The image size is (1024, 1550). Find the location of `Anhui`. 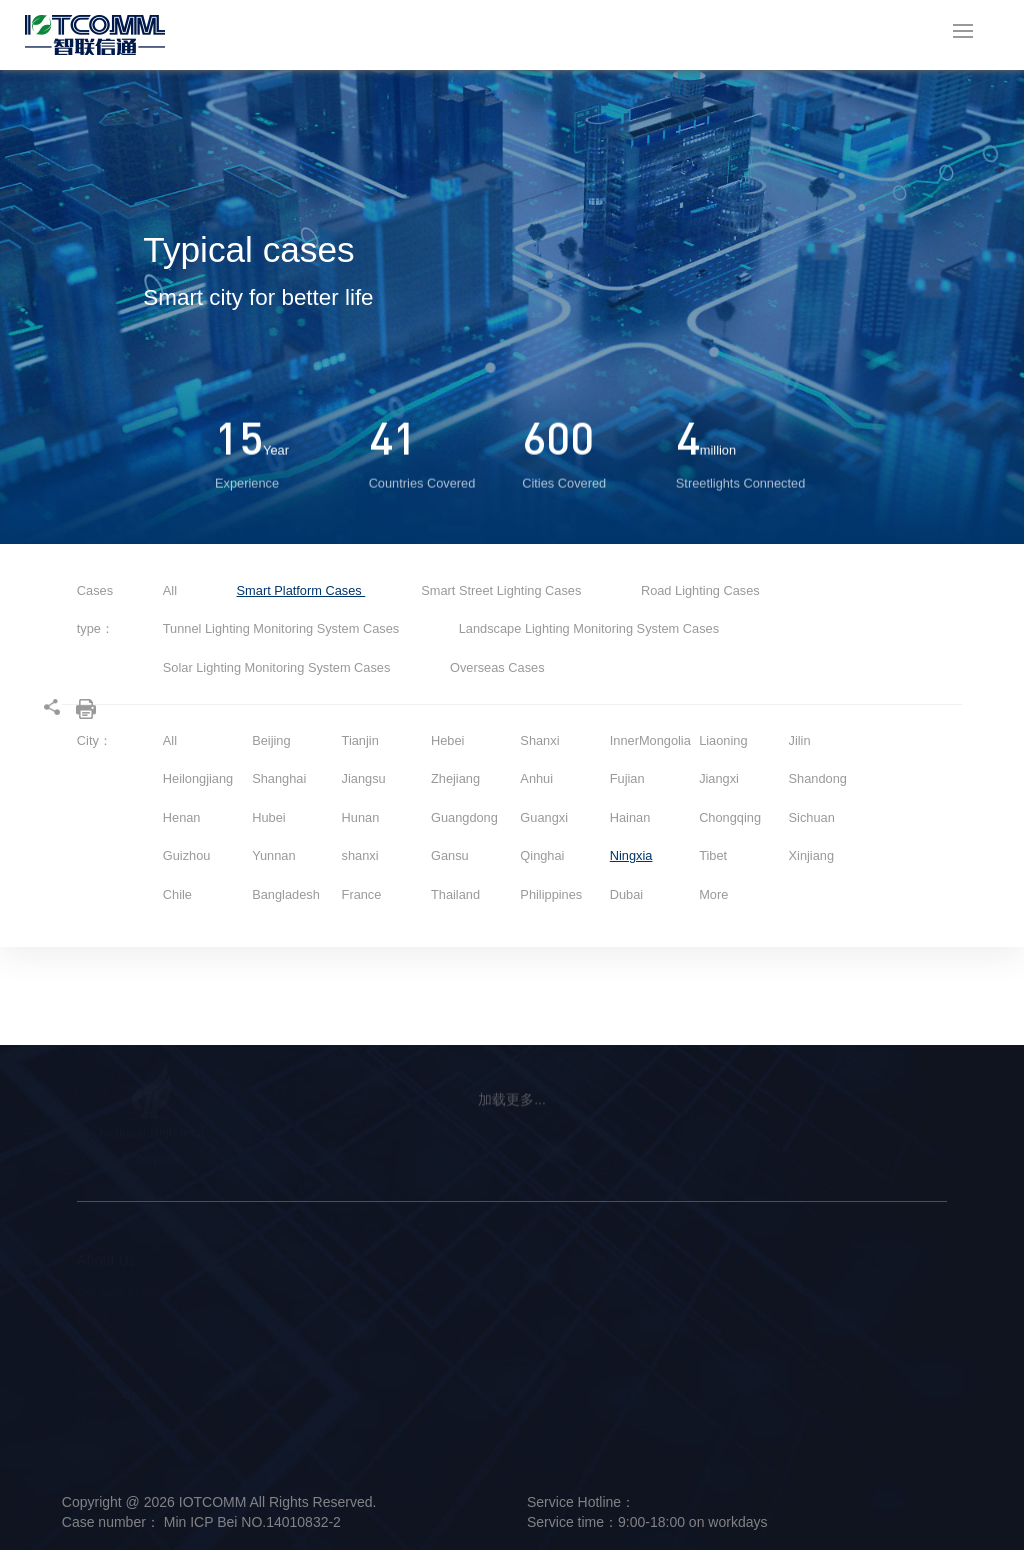

Anhui is located at coordinates (536, 778).